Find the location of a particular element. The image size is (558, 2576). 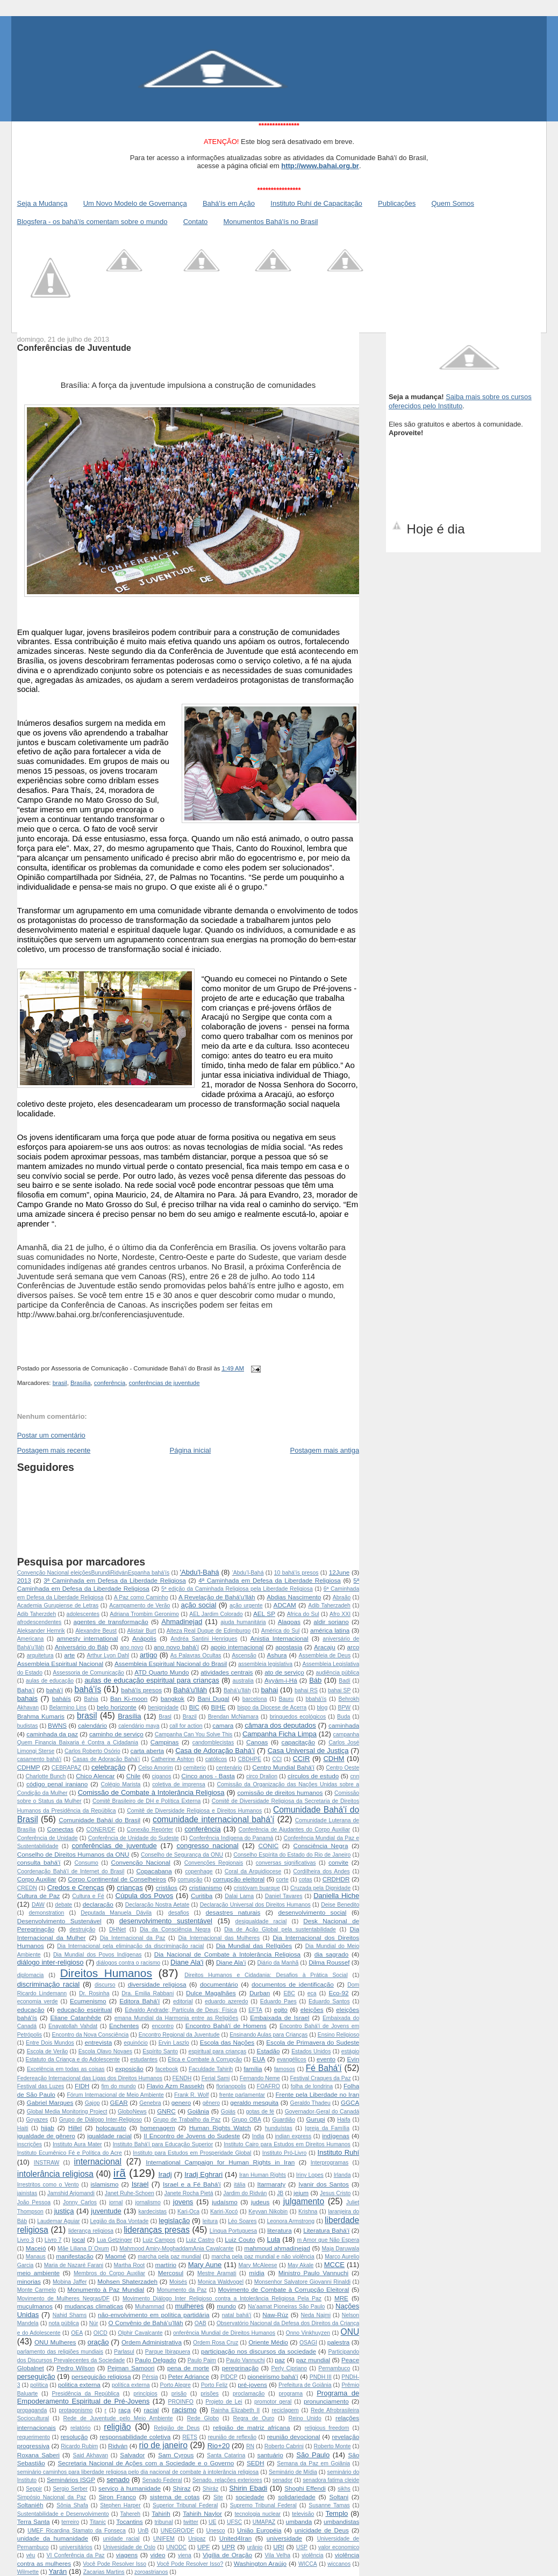

parlamento das religiões mundiais is located at coordinates (60, 2352).